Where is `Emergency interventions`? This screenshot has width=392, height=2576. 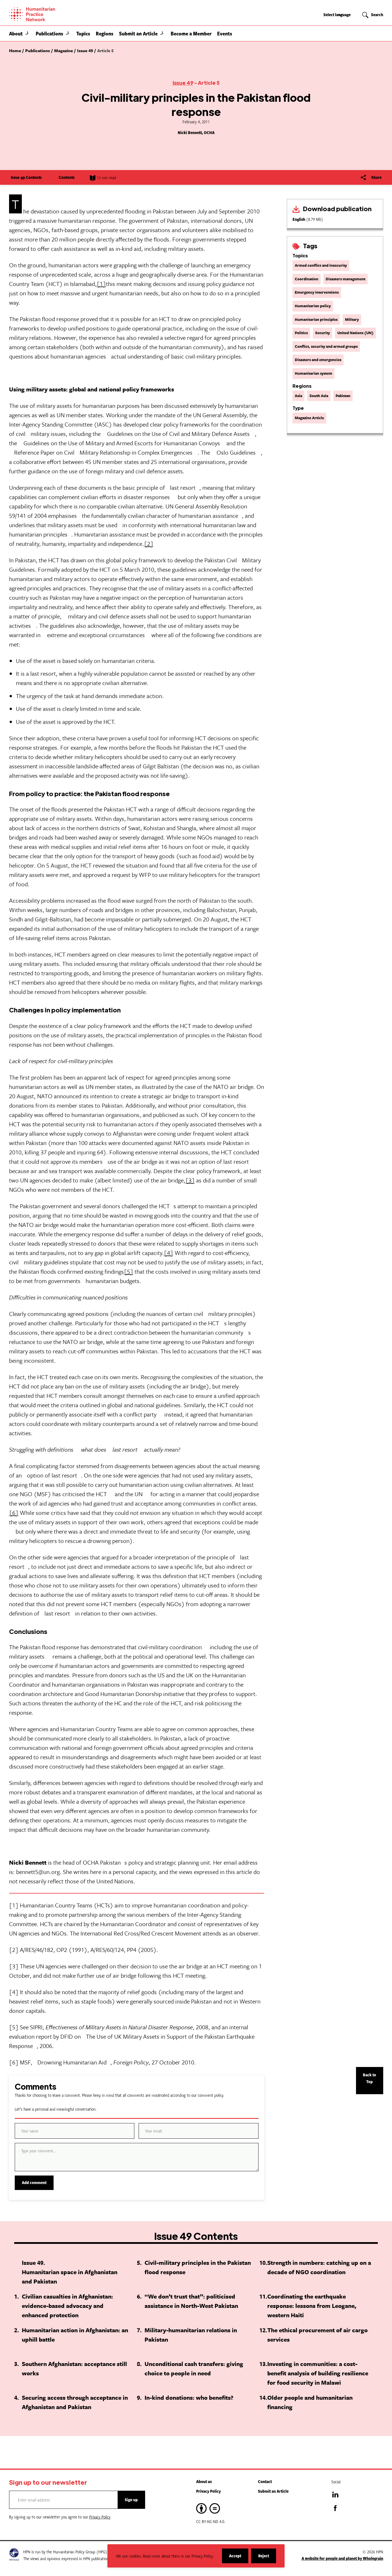
Emergency interventions is located at coordinates (317, 292).